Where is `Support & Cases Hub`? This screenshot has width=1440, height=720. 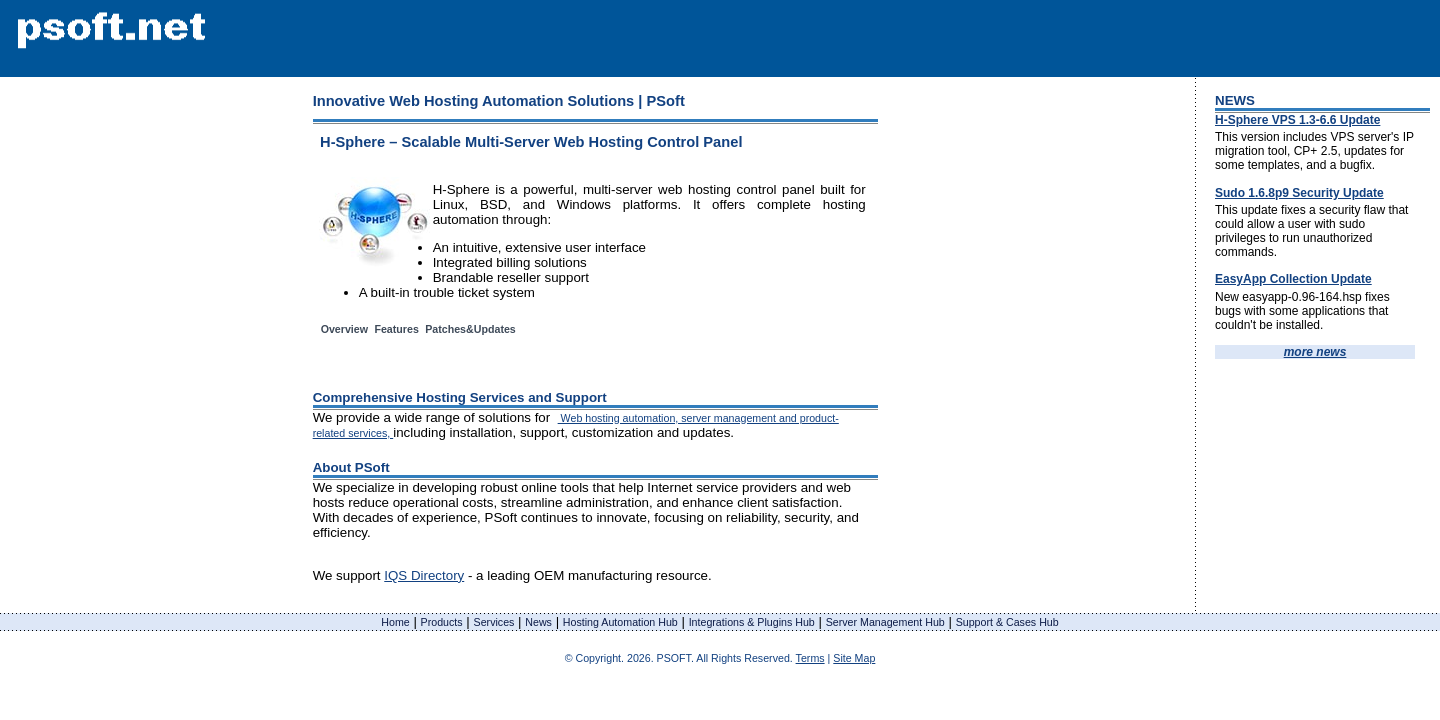
Support & Cases Hub is located at coordinates (1007, 622).